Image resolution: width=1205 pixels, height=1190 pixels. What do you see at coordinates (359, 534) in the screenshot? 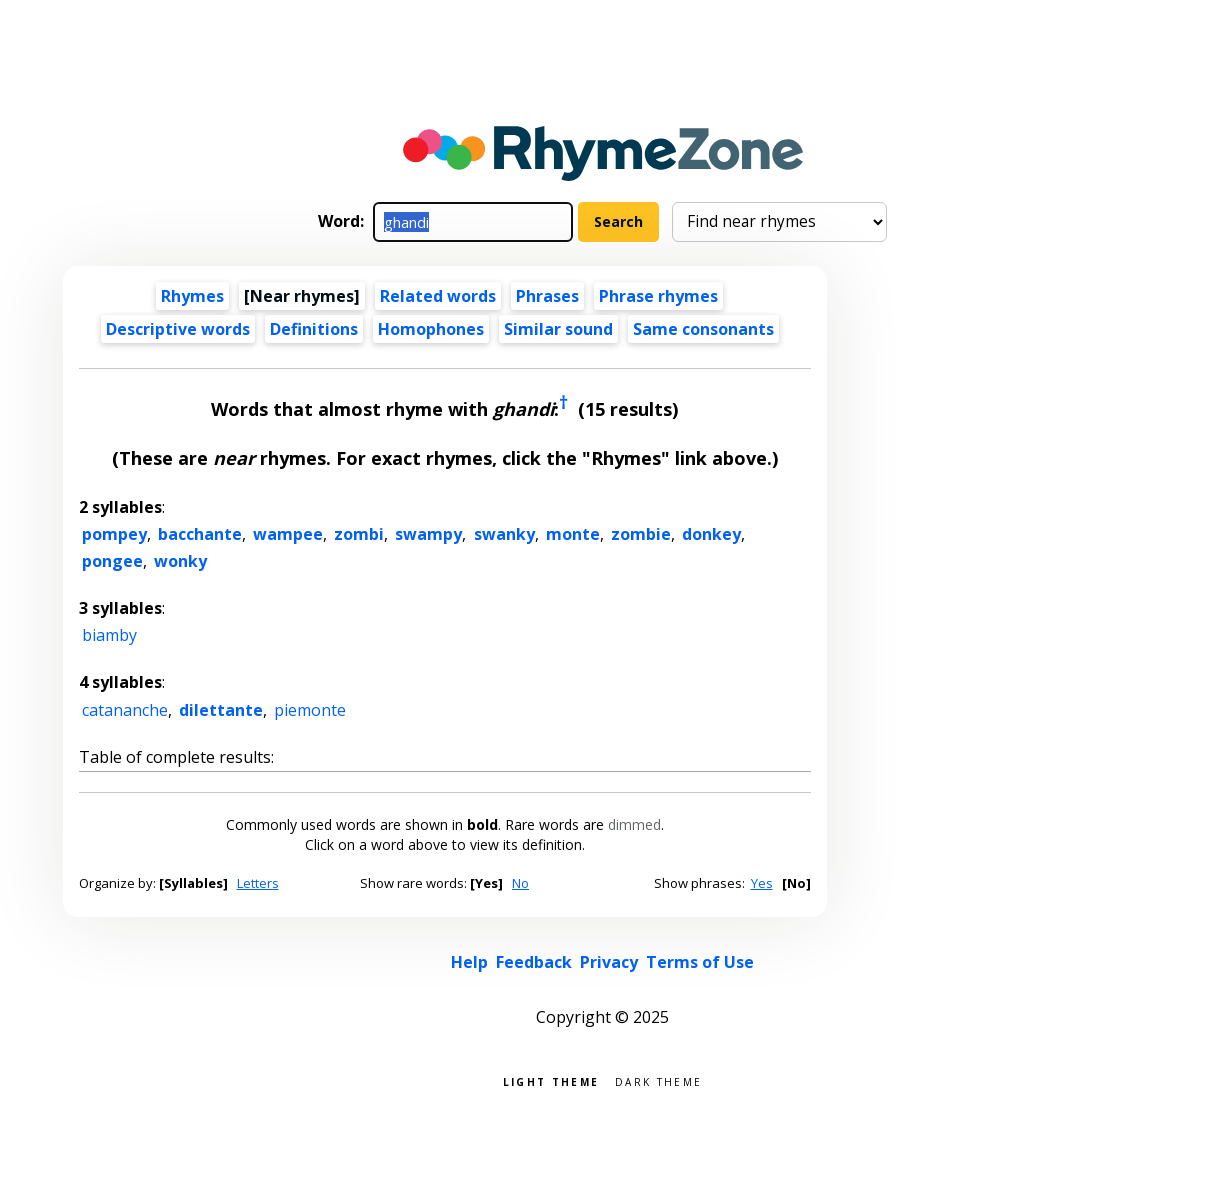
I see `zombi` at bounding box center [359, 534].